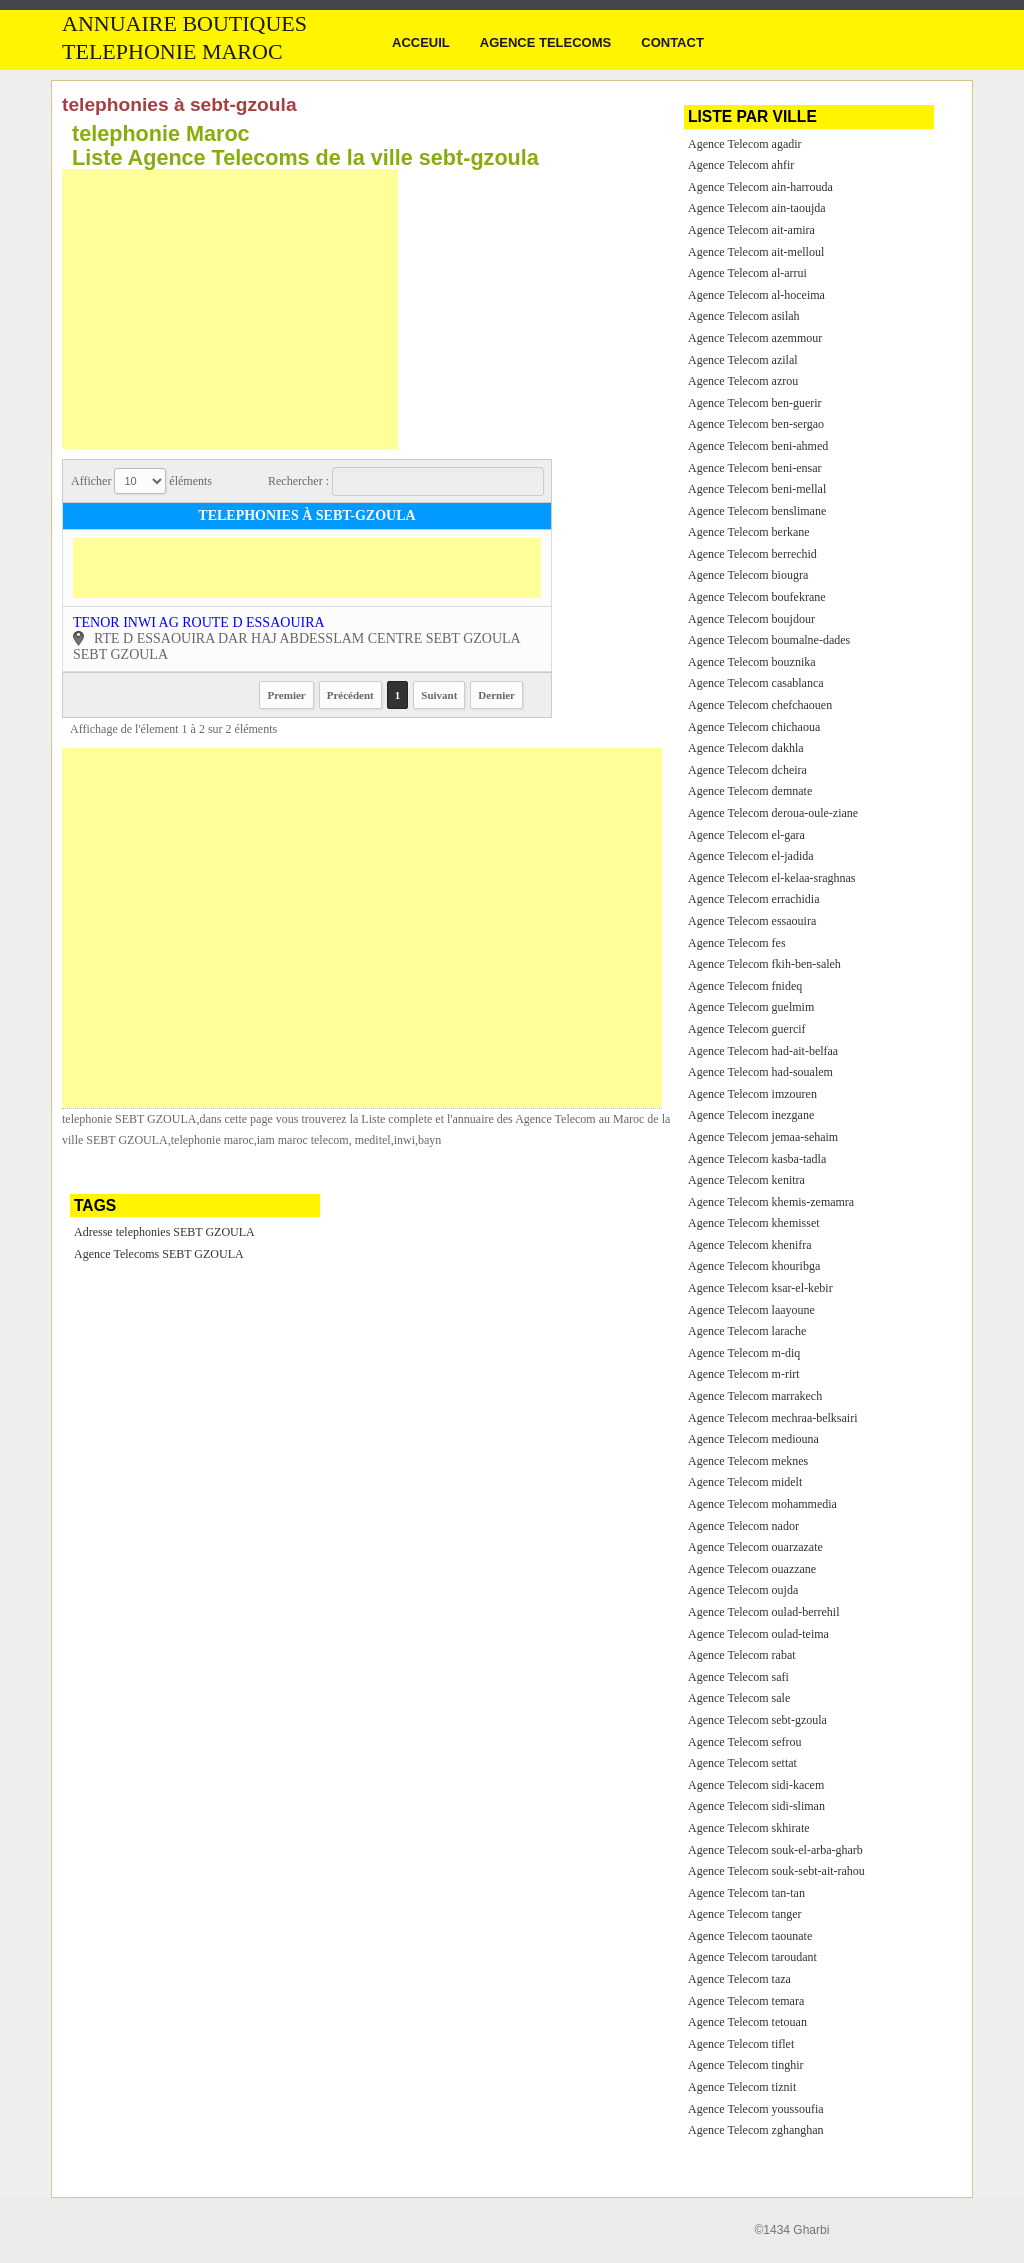 Image resolution: width=1024 pixels, height=2263 pixels. Describe the element at coordinates (747, 770) in the screenshot. I see `Agence Telecom dcheira` at that location.